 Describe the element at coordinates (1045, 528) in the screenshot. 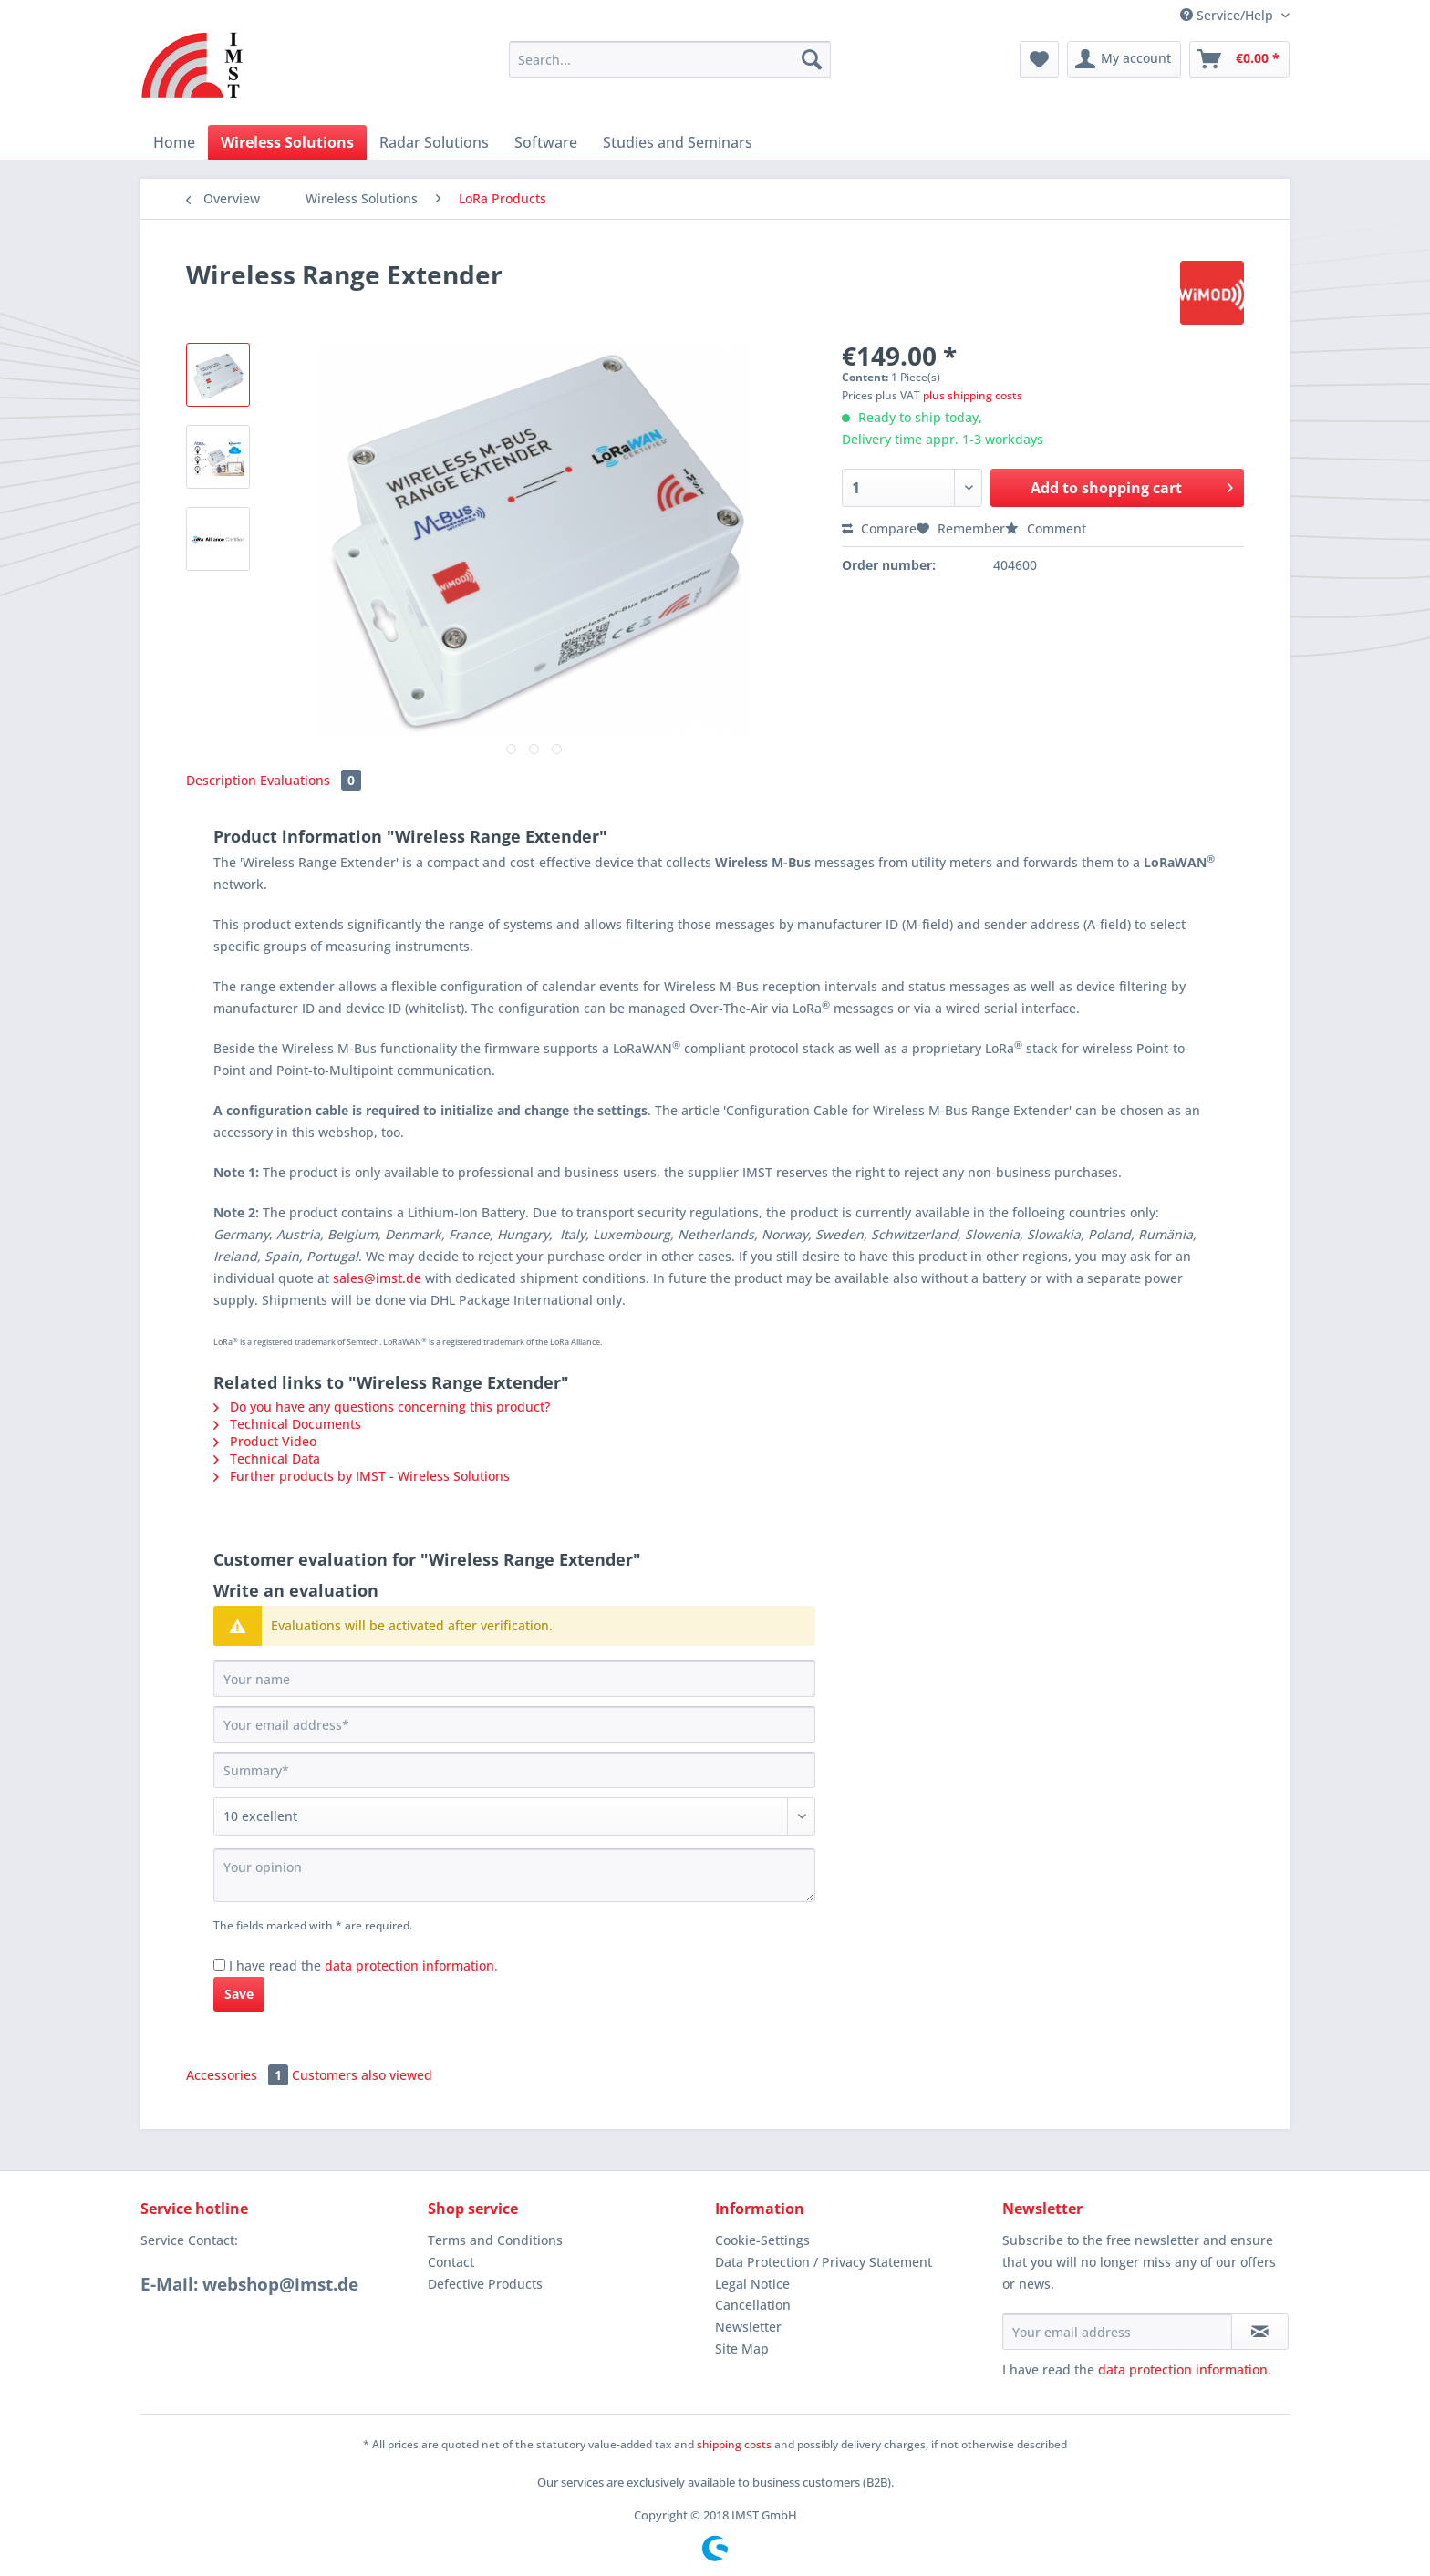

I see `Comment` at that location.